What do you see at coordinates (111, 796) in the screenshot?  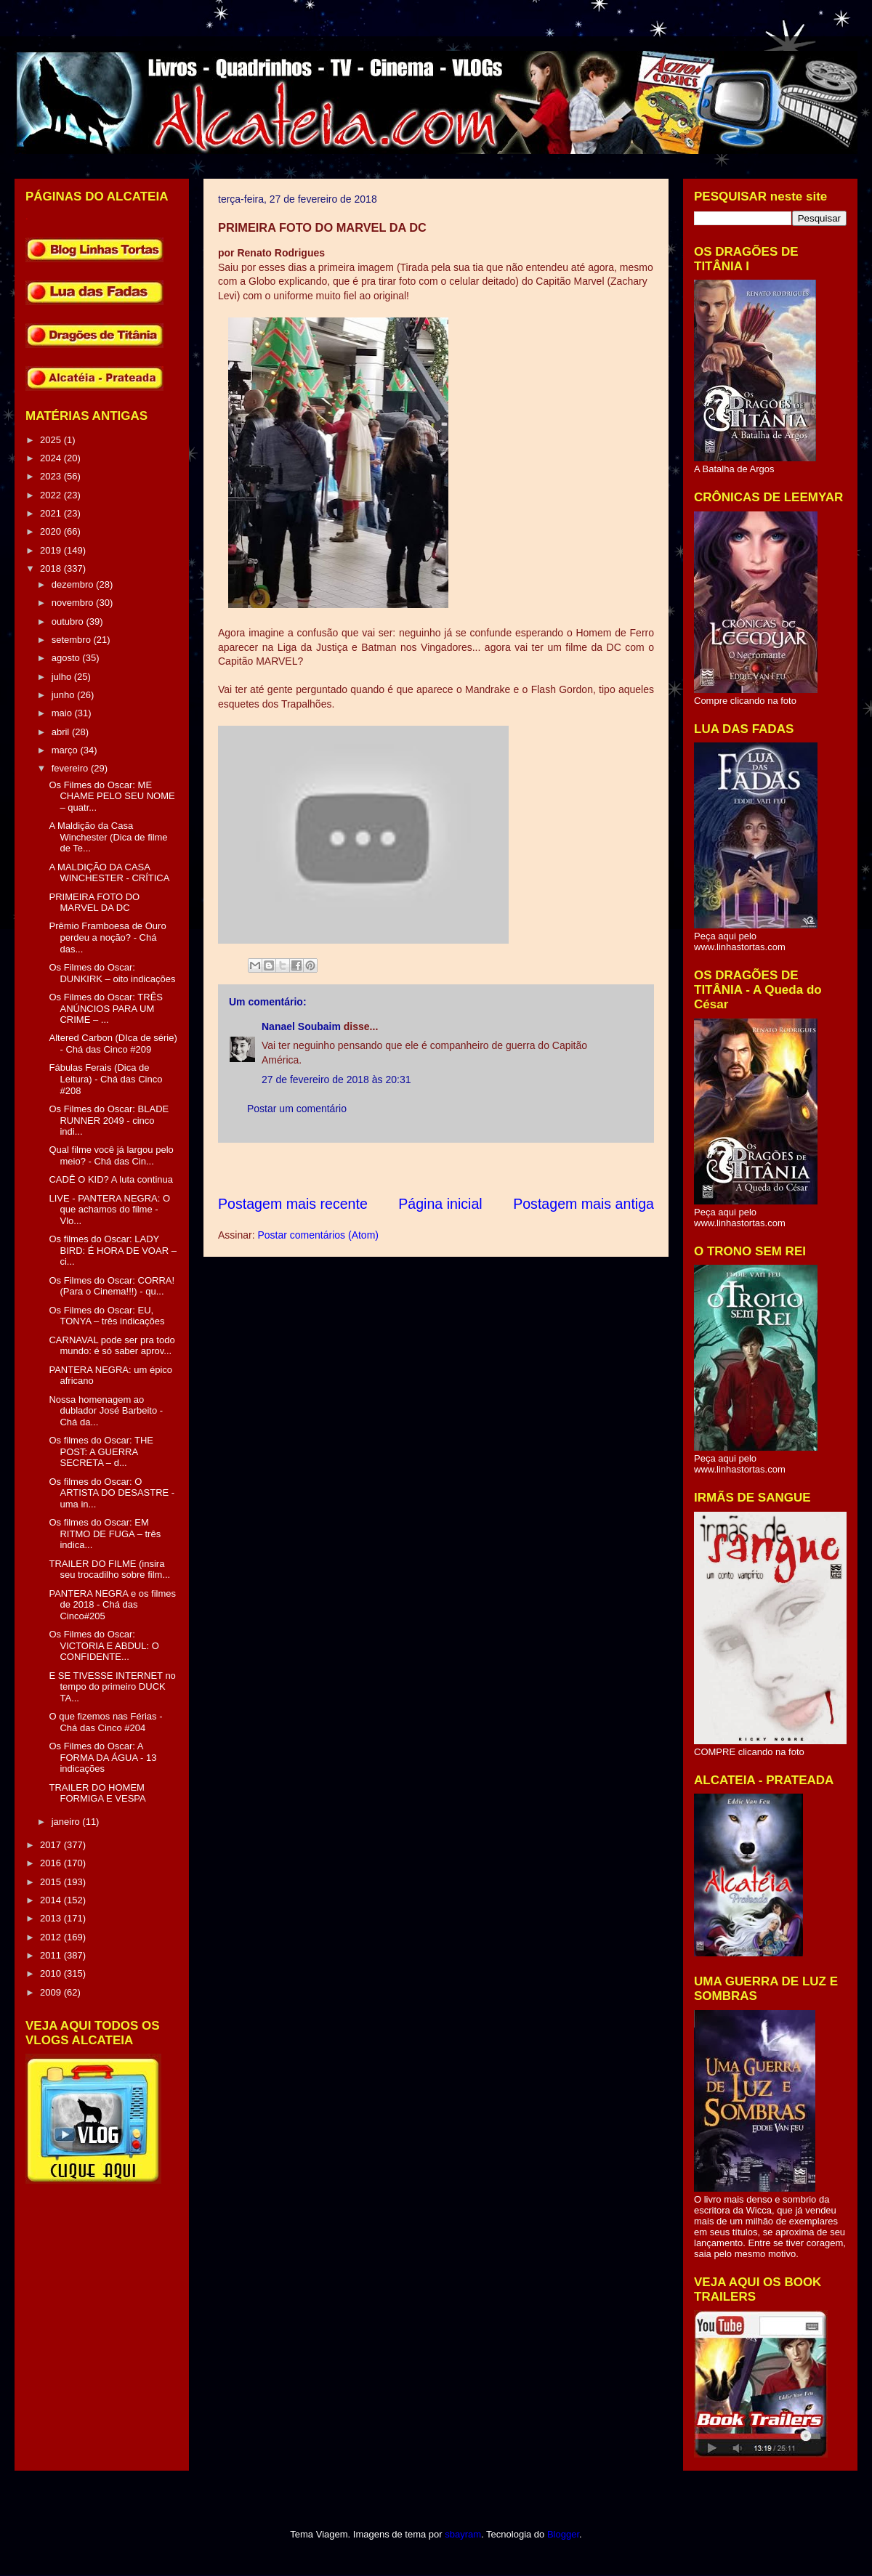 I see `Os Filmes do Oscar: ME CHAME PELO SEU NOME – quatr...` at bounding box center [111, 796].